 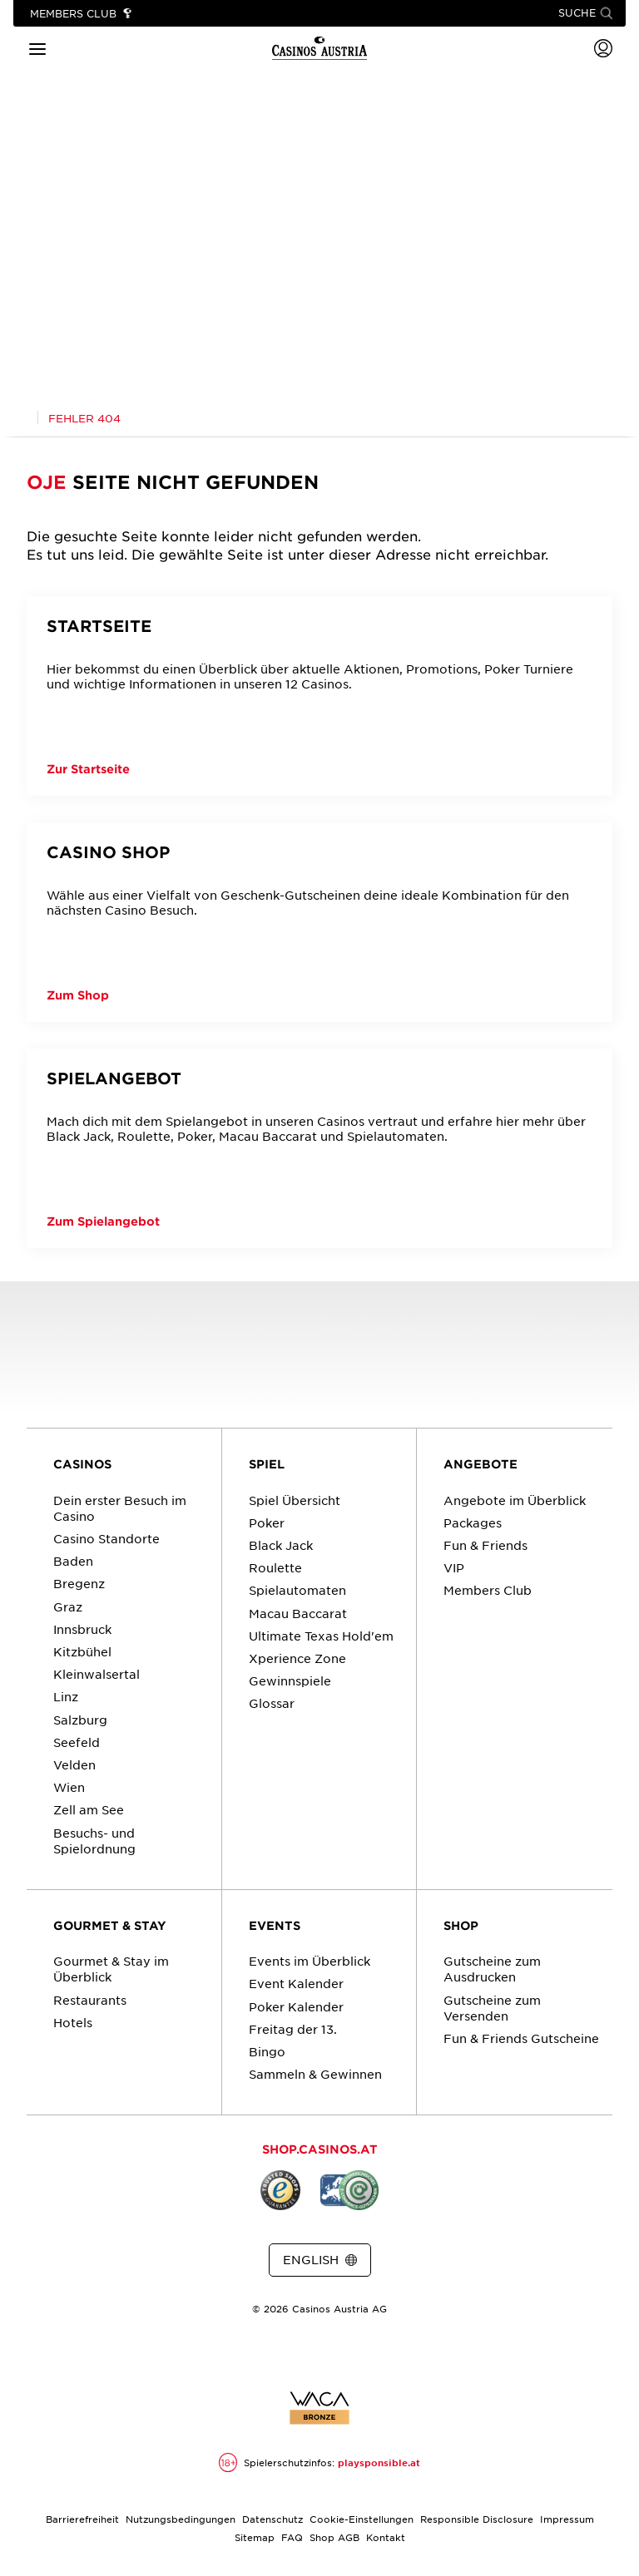 What do you see at coordinates (319, 922) in the screenshot?
I see `[Casino Shop]` at bounding box center [319, 922].